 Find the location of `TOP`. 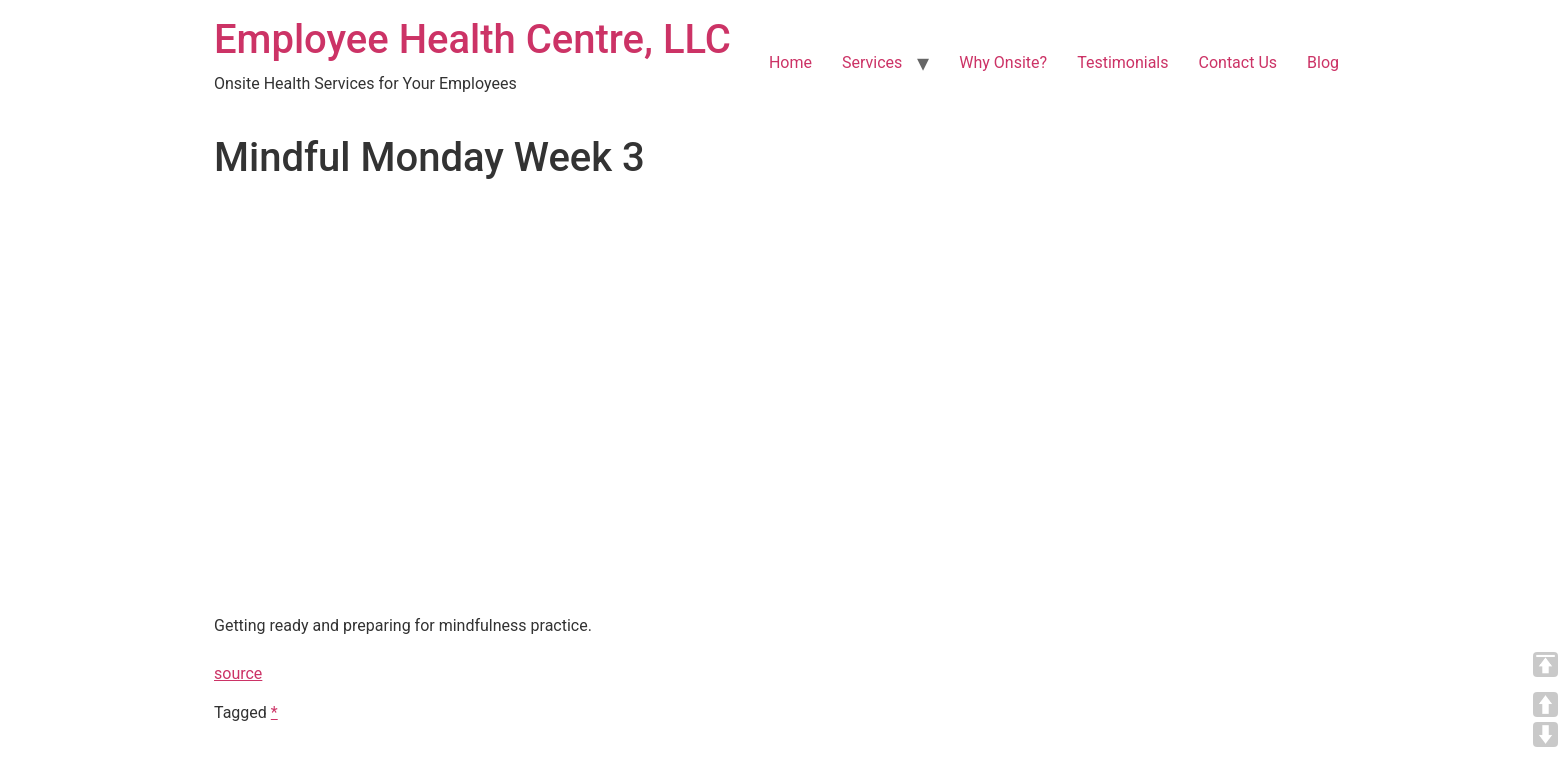

TOP is located at coordinates (1545, 664).